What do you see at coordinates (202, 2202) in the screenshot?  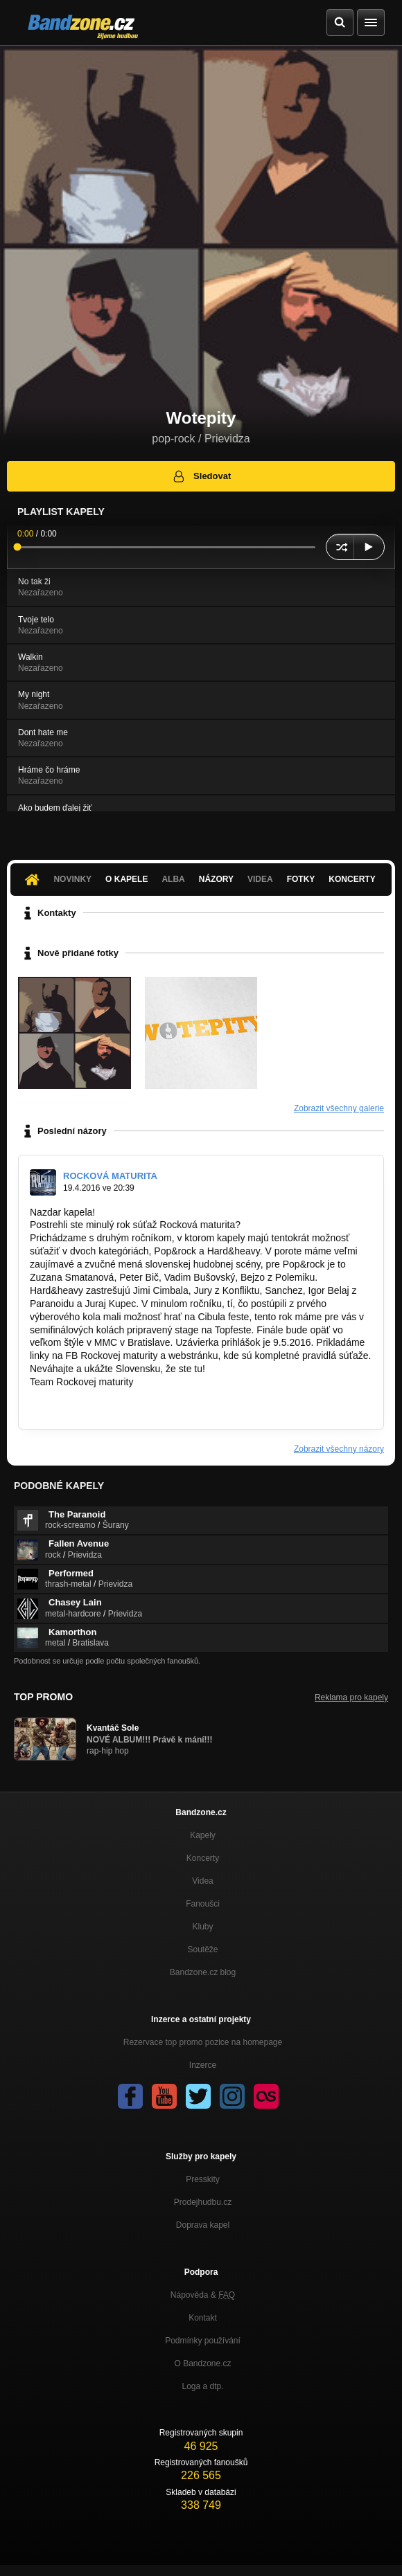 I see `Prodejhudbu.cz` at bounding box center [202, 2202].